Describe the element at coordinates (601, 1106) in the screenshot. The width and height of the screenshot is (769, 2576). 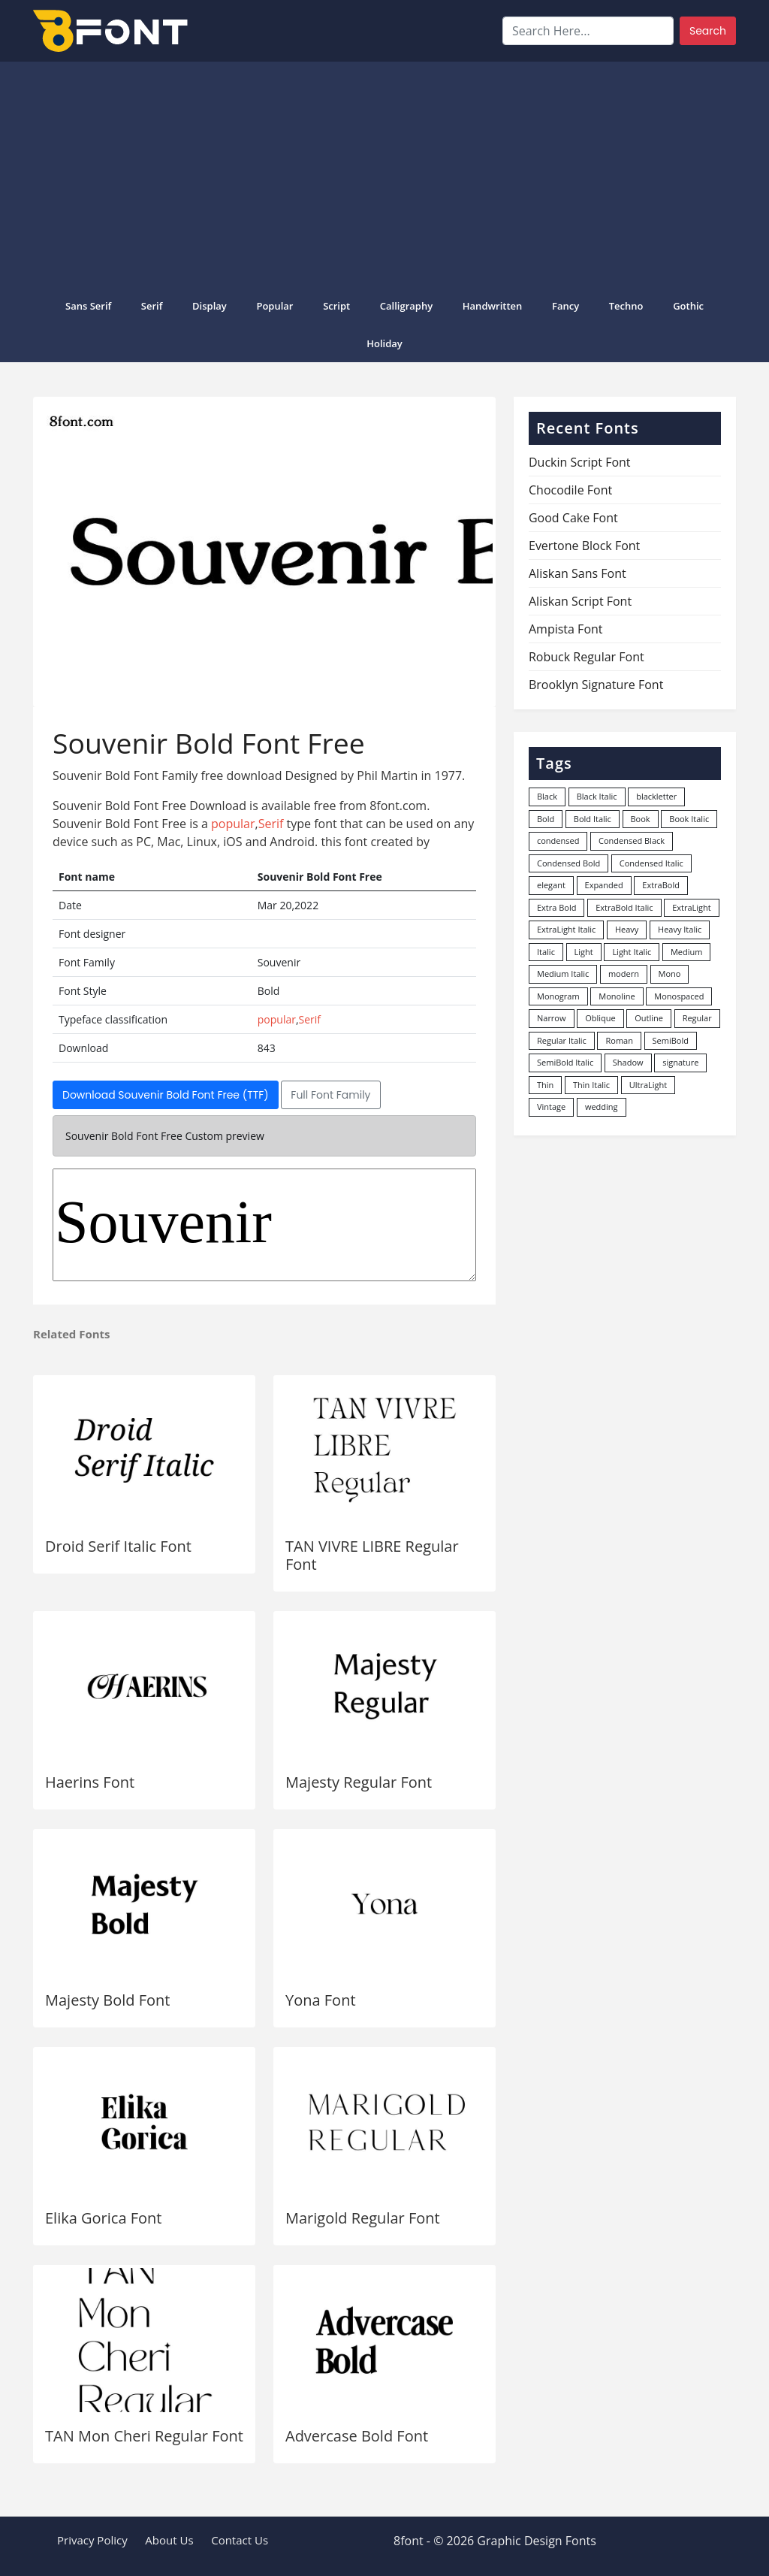
I see `wedding [wedding (18 items)]` at that location.